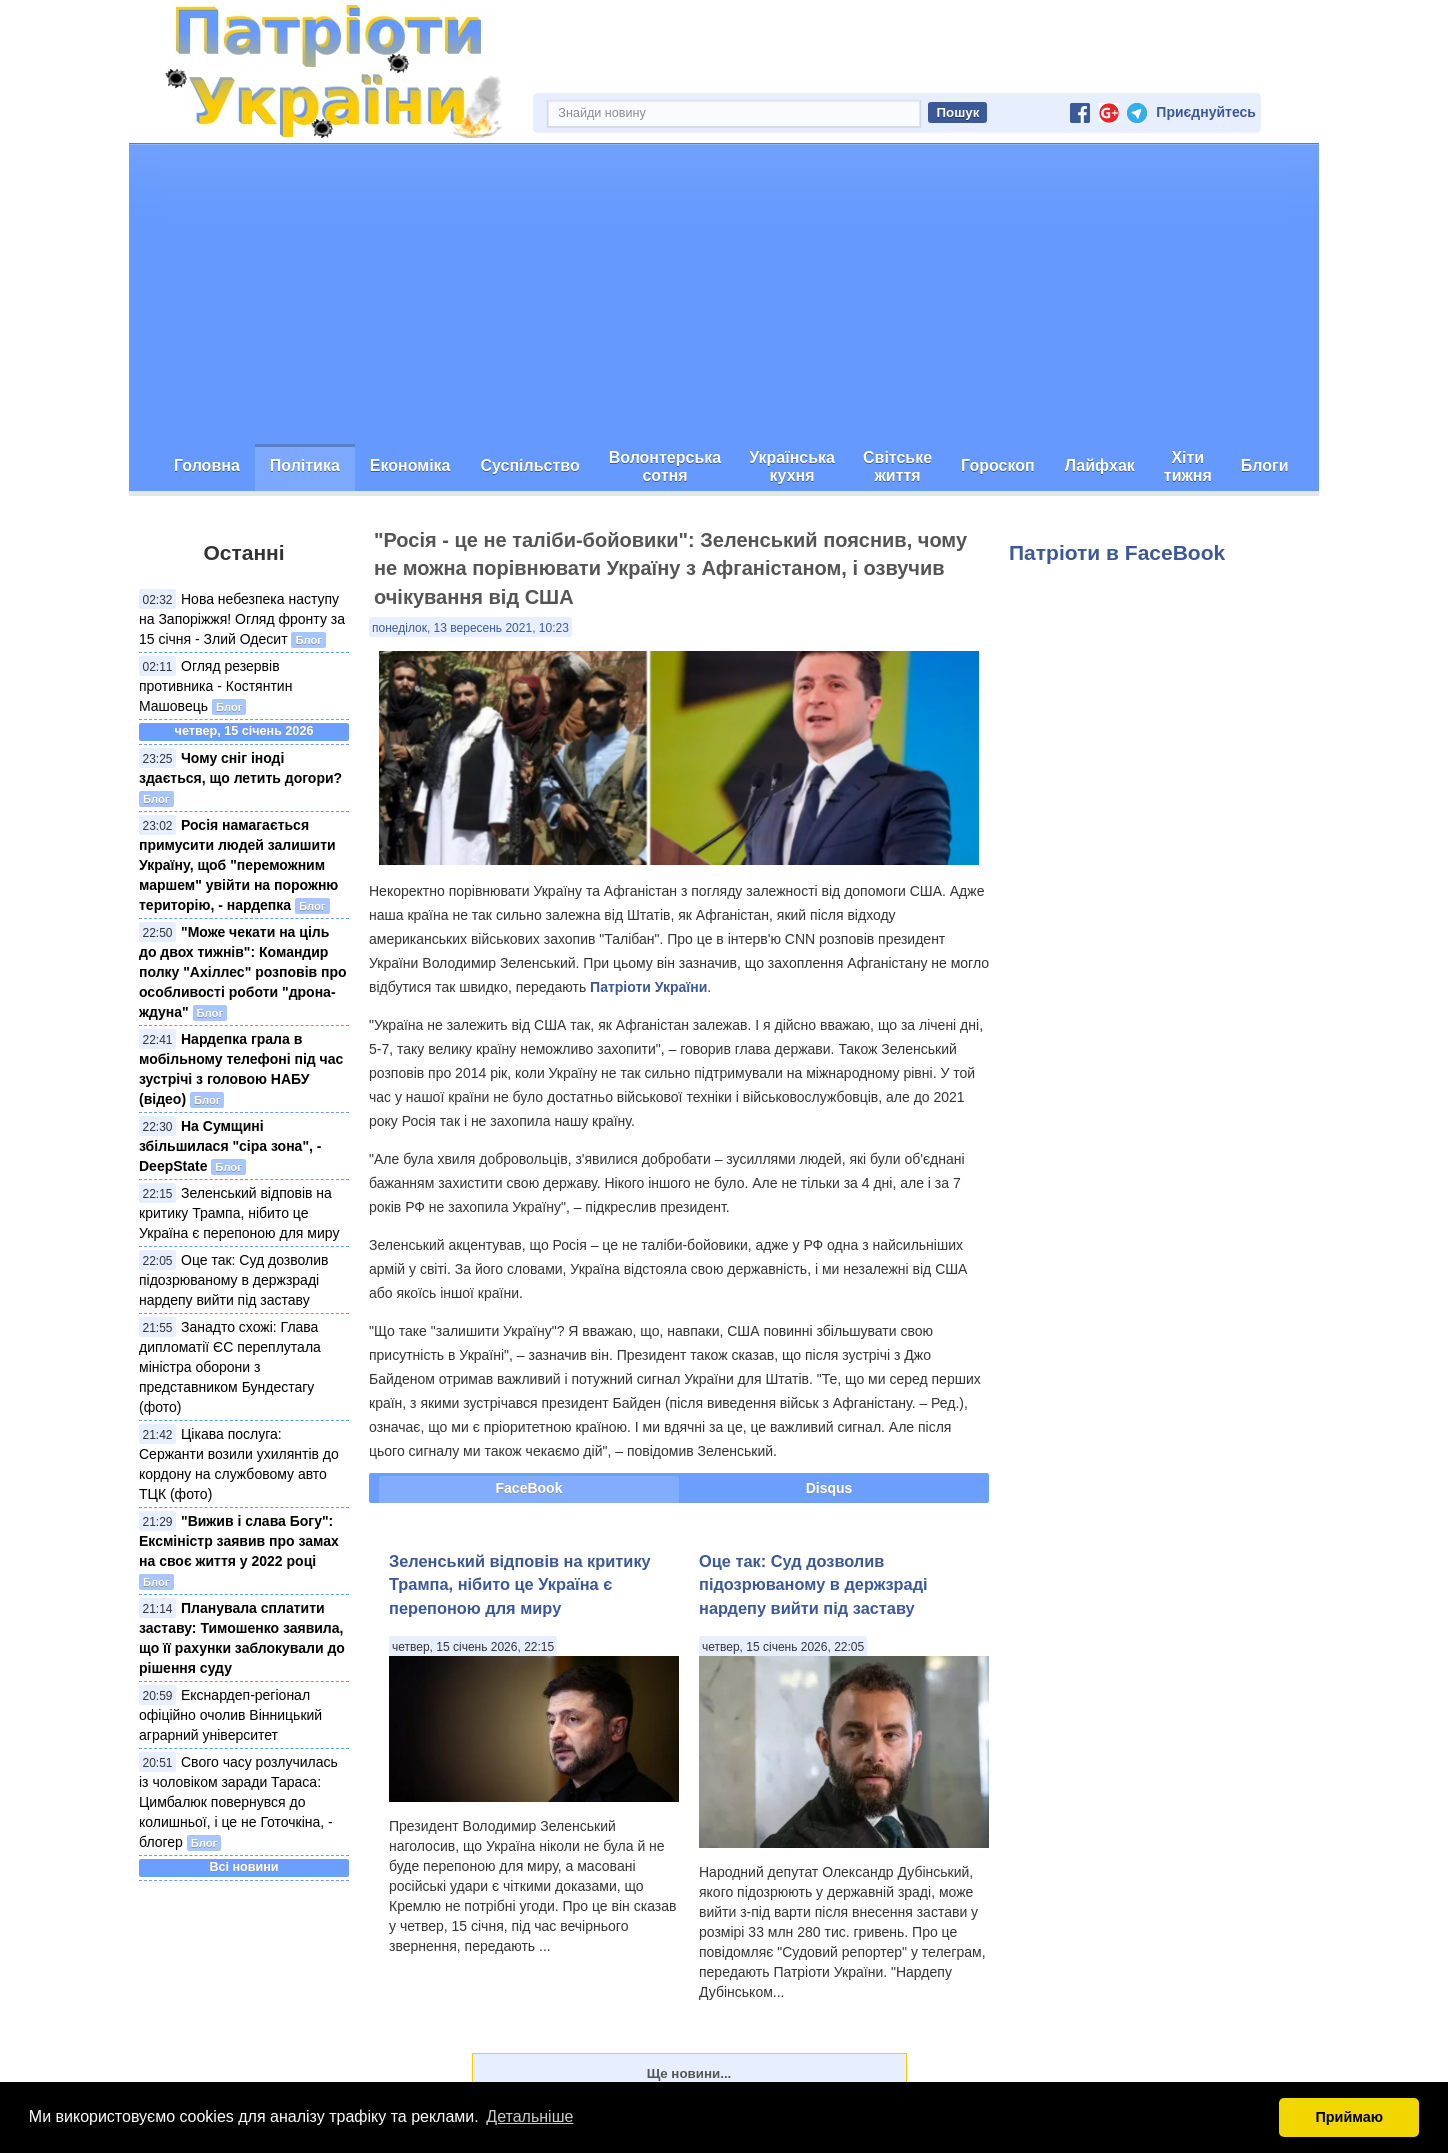 Image resolution: width=1448 pixels, height=2153 pixels. Describe the element at coordinates (648, 987) in the screenshot. I see `Патріоти України` at that location.